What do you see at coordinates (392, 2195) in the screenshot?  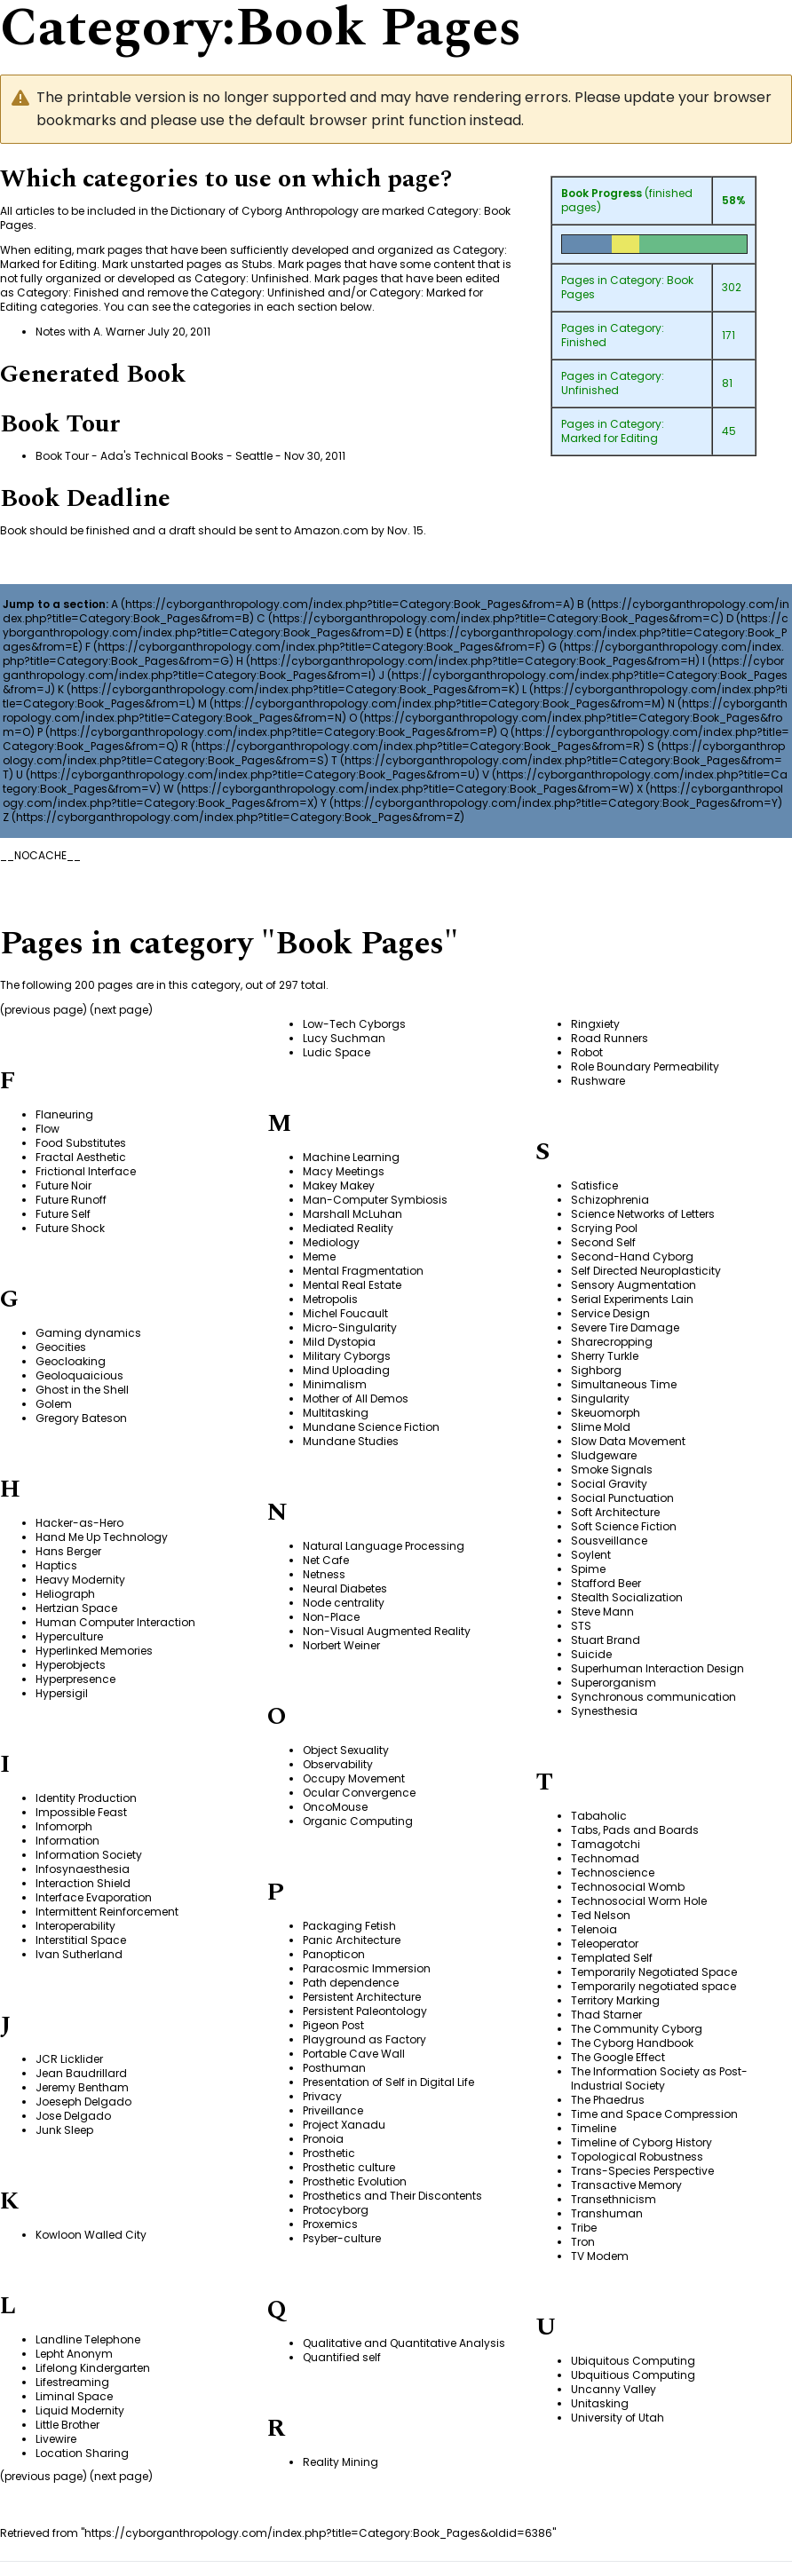 I see `Prosthetics and Their Discontents` at bounding box center [392, 2195].